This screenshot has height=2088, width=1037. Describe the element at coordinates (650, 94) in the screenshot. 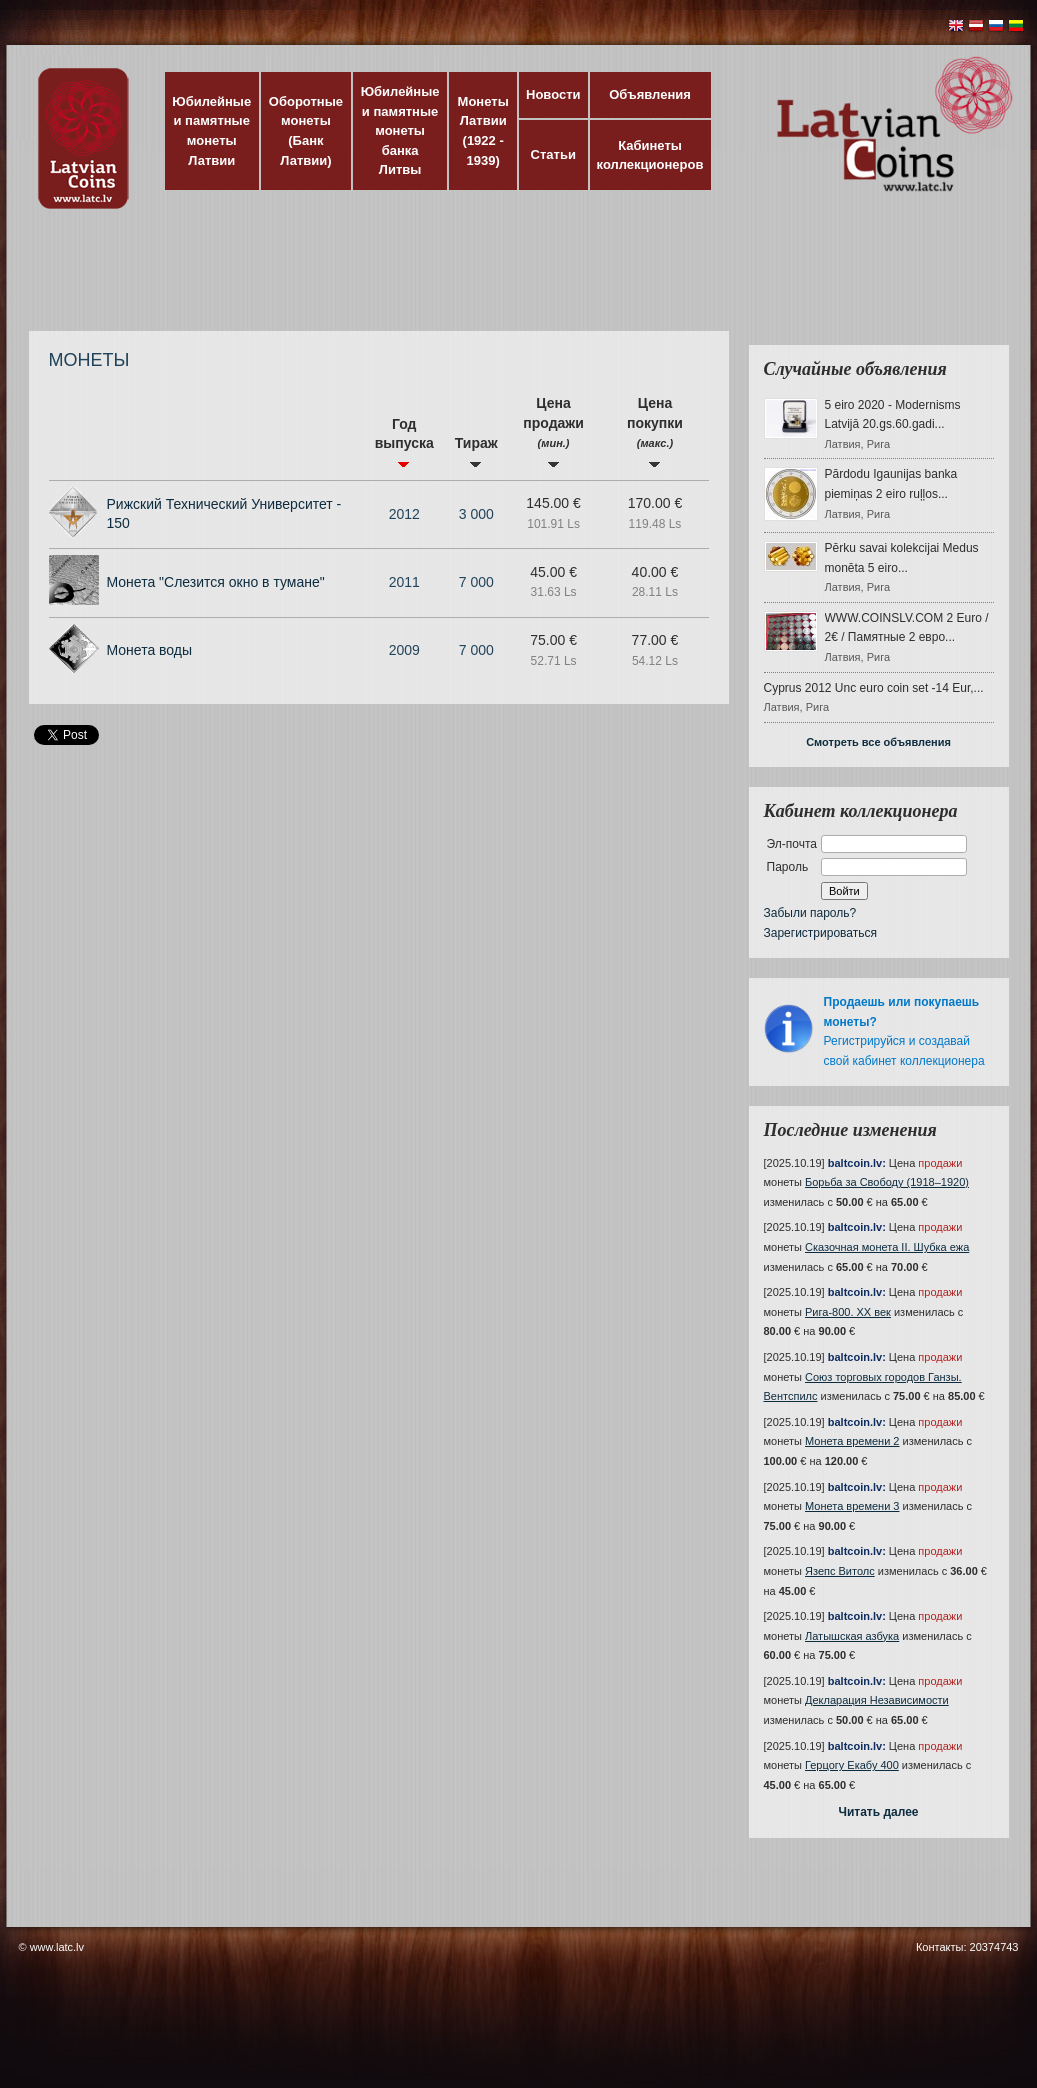

I see `Объявления` at that location.